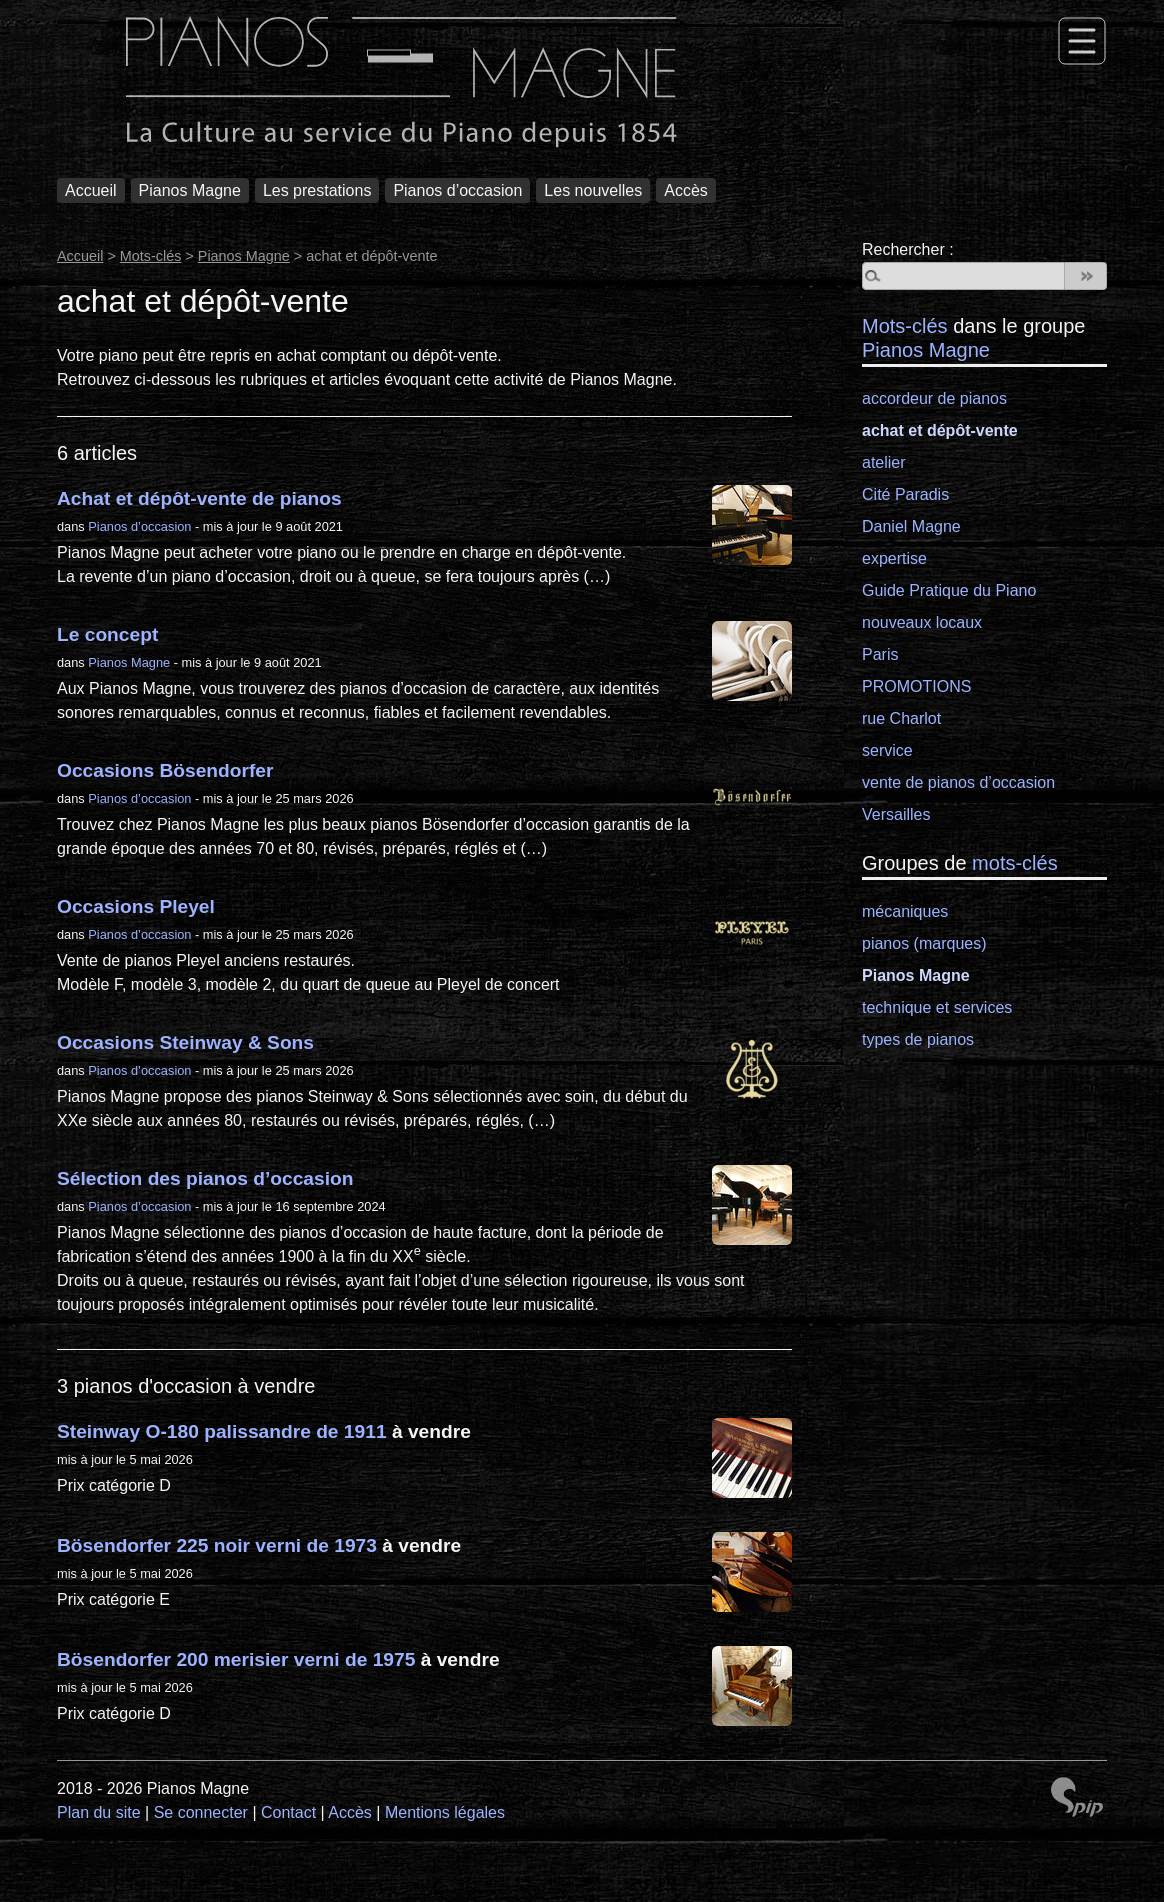  I want to click on service, so click(887, 750).